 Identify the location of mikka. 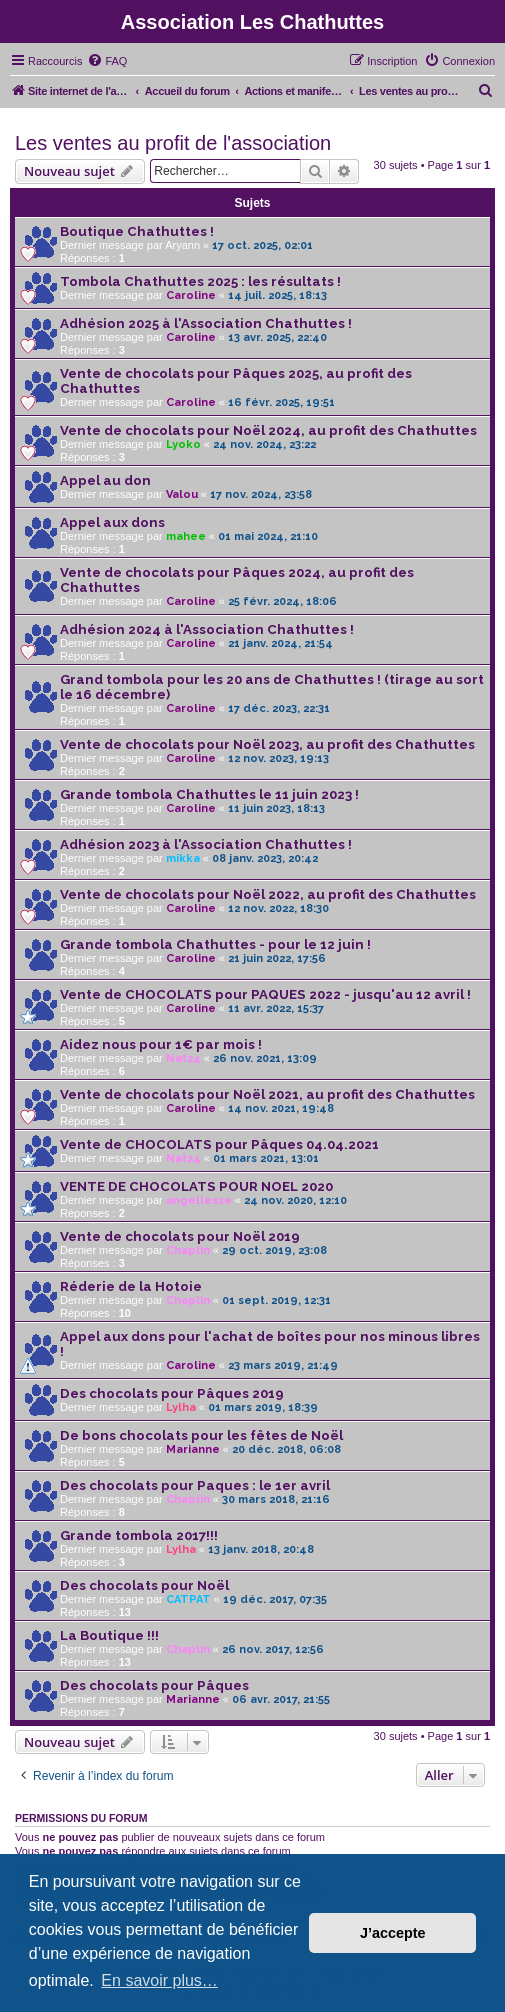
(183, 858).